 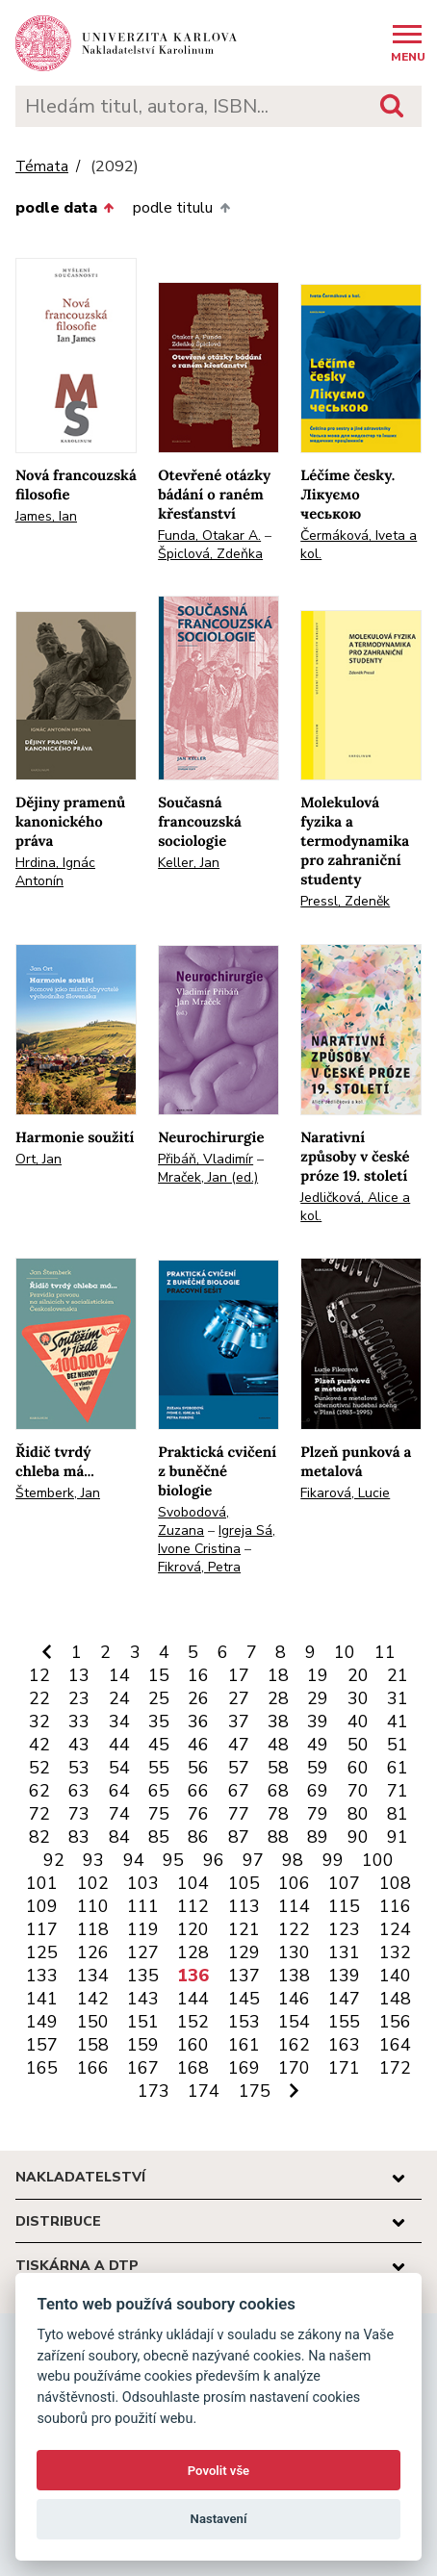 What do you see at coordinates (79, 1675) in the screenshot?
I see `13` at bounding box center [79, 1675].